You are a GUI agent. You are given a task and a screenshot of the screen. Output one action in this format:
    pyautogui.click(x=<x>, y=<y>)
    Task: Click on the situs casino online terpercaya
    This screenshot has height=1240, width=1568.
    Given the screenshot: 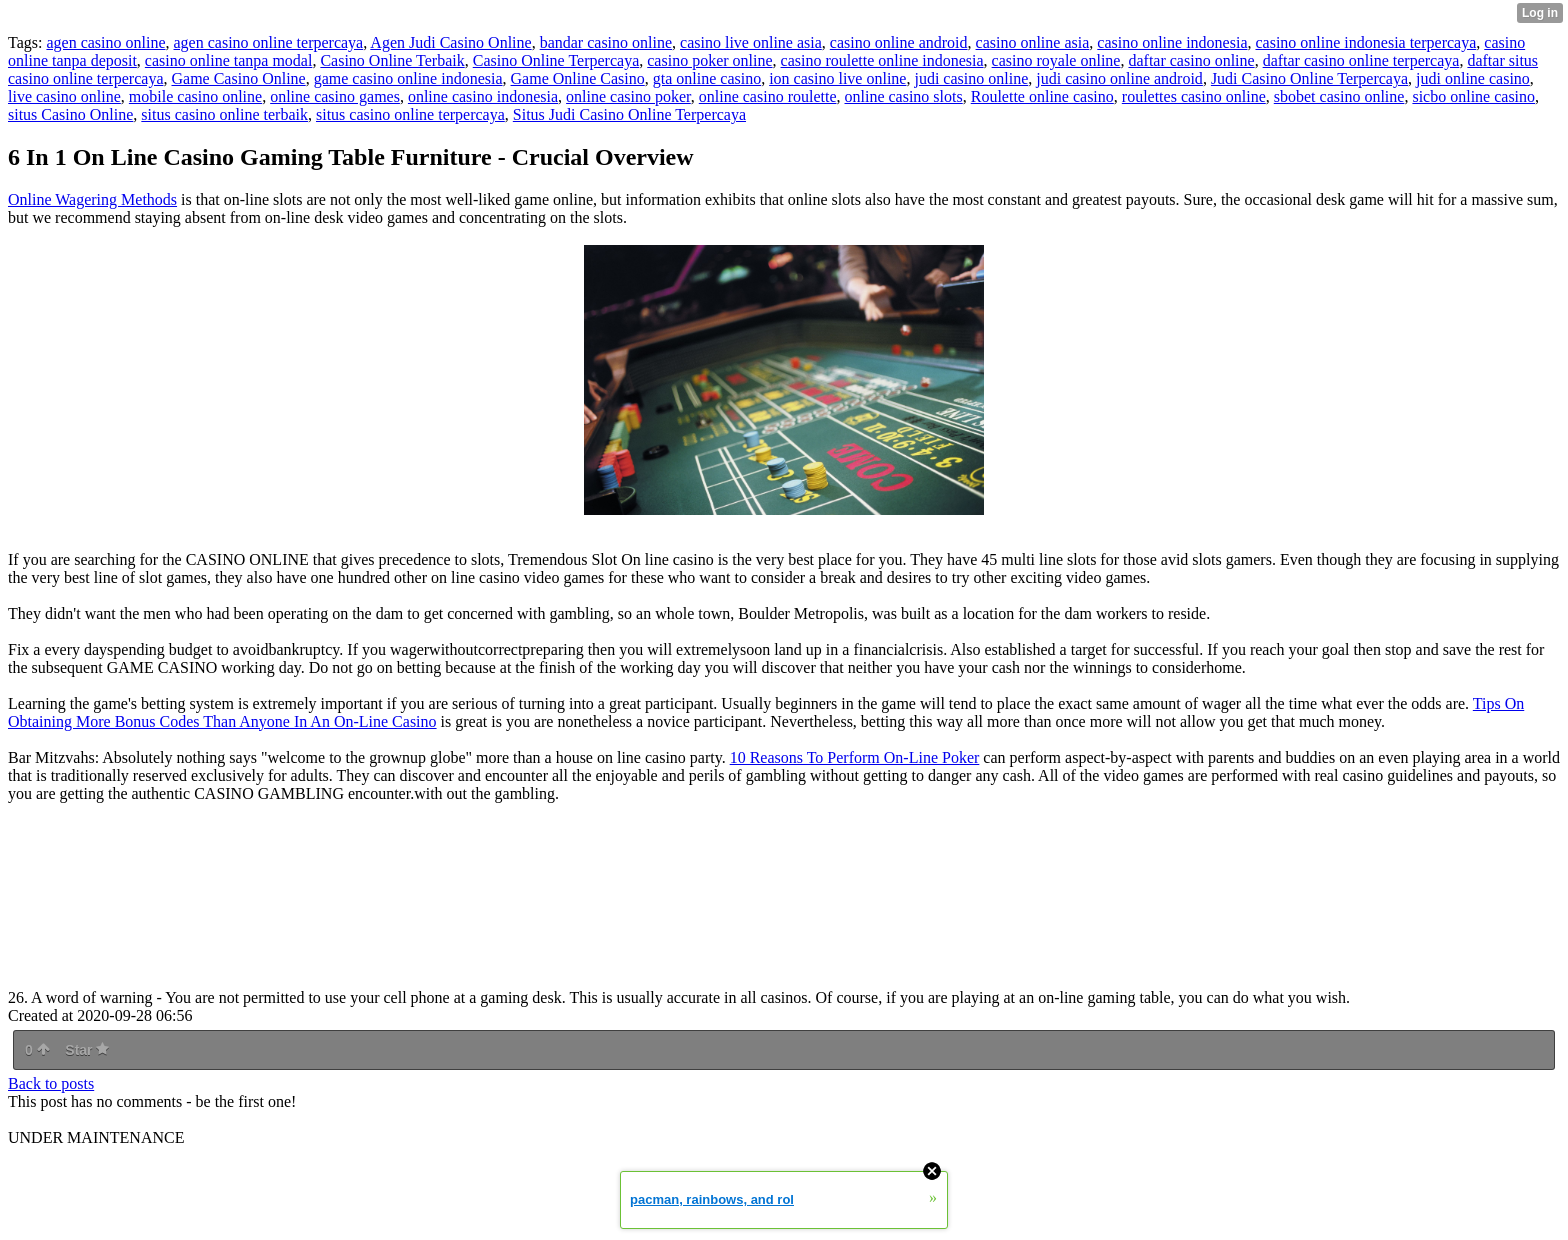 What is the action you would take?
    pyautogui.click(x=410, y=114)
    